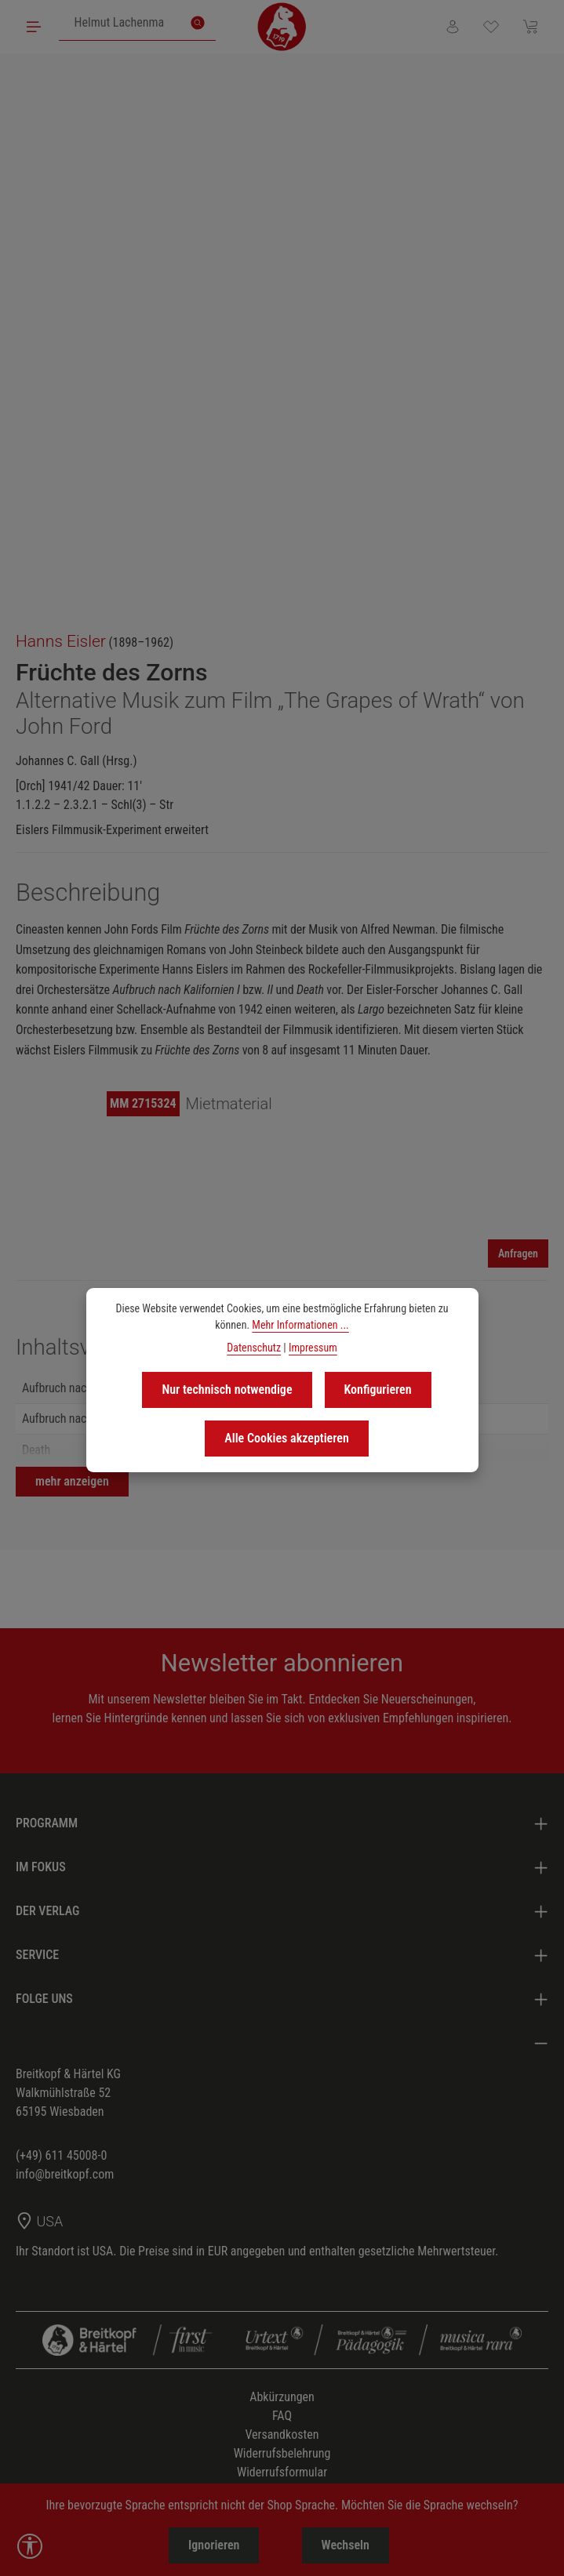 This screenshot has height=2576, width=564. I want to click on Abkürzungen, so click(282, 2396).